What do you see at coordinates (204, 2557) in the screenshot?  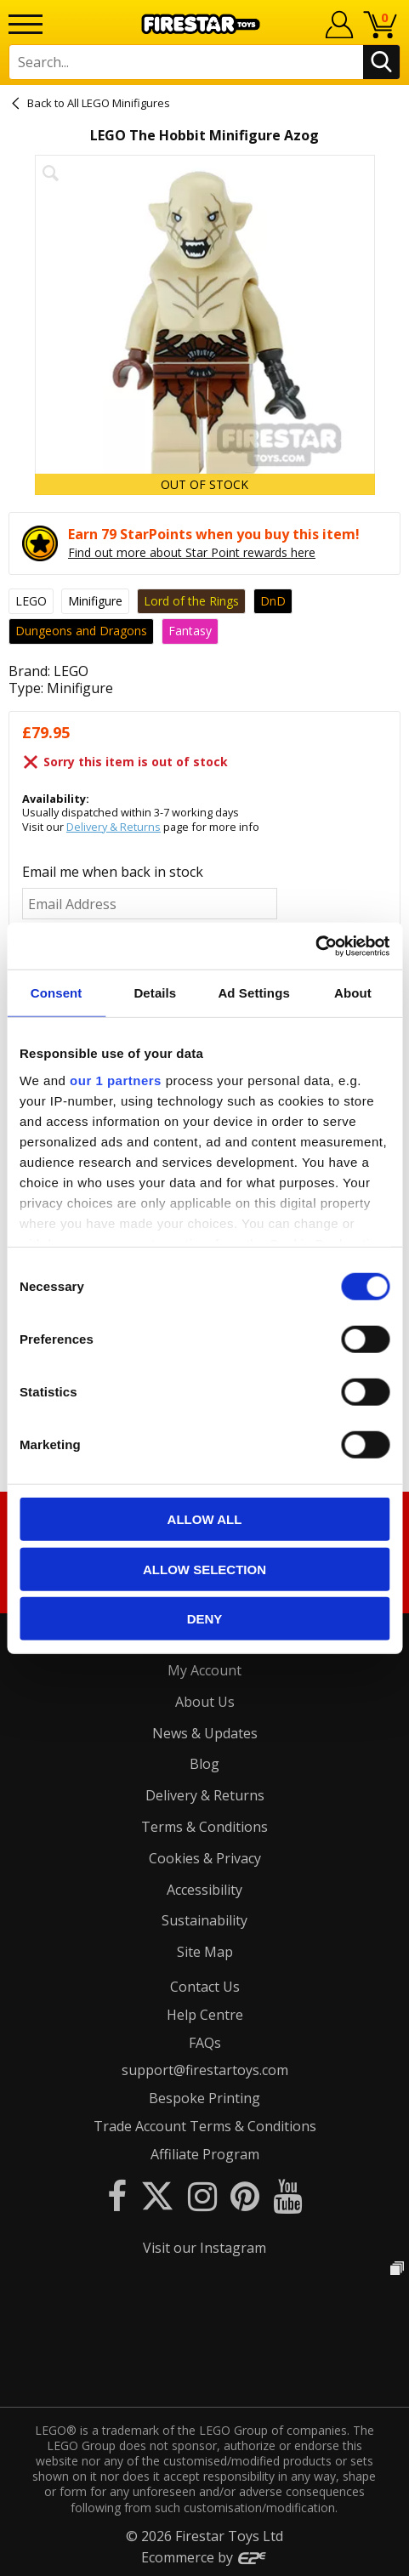 I see `Ecommerce by` at bounding box center [204, 2557].